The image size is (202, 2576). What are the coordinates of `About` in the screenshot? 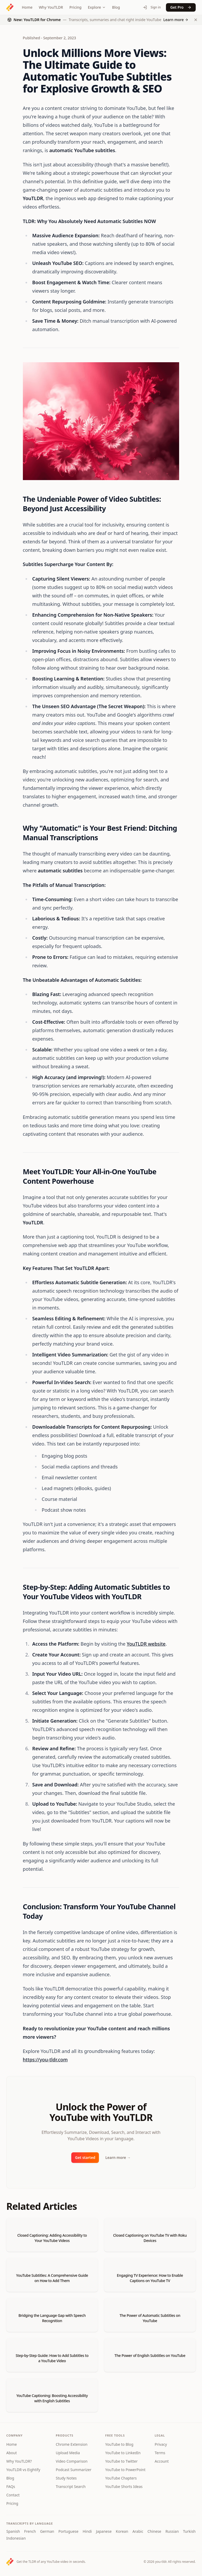 It's located at (11, 2452).